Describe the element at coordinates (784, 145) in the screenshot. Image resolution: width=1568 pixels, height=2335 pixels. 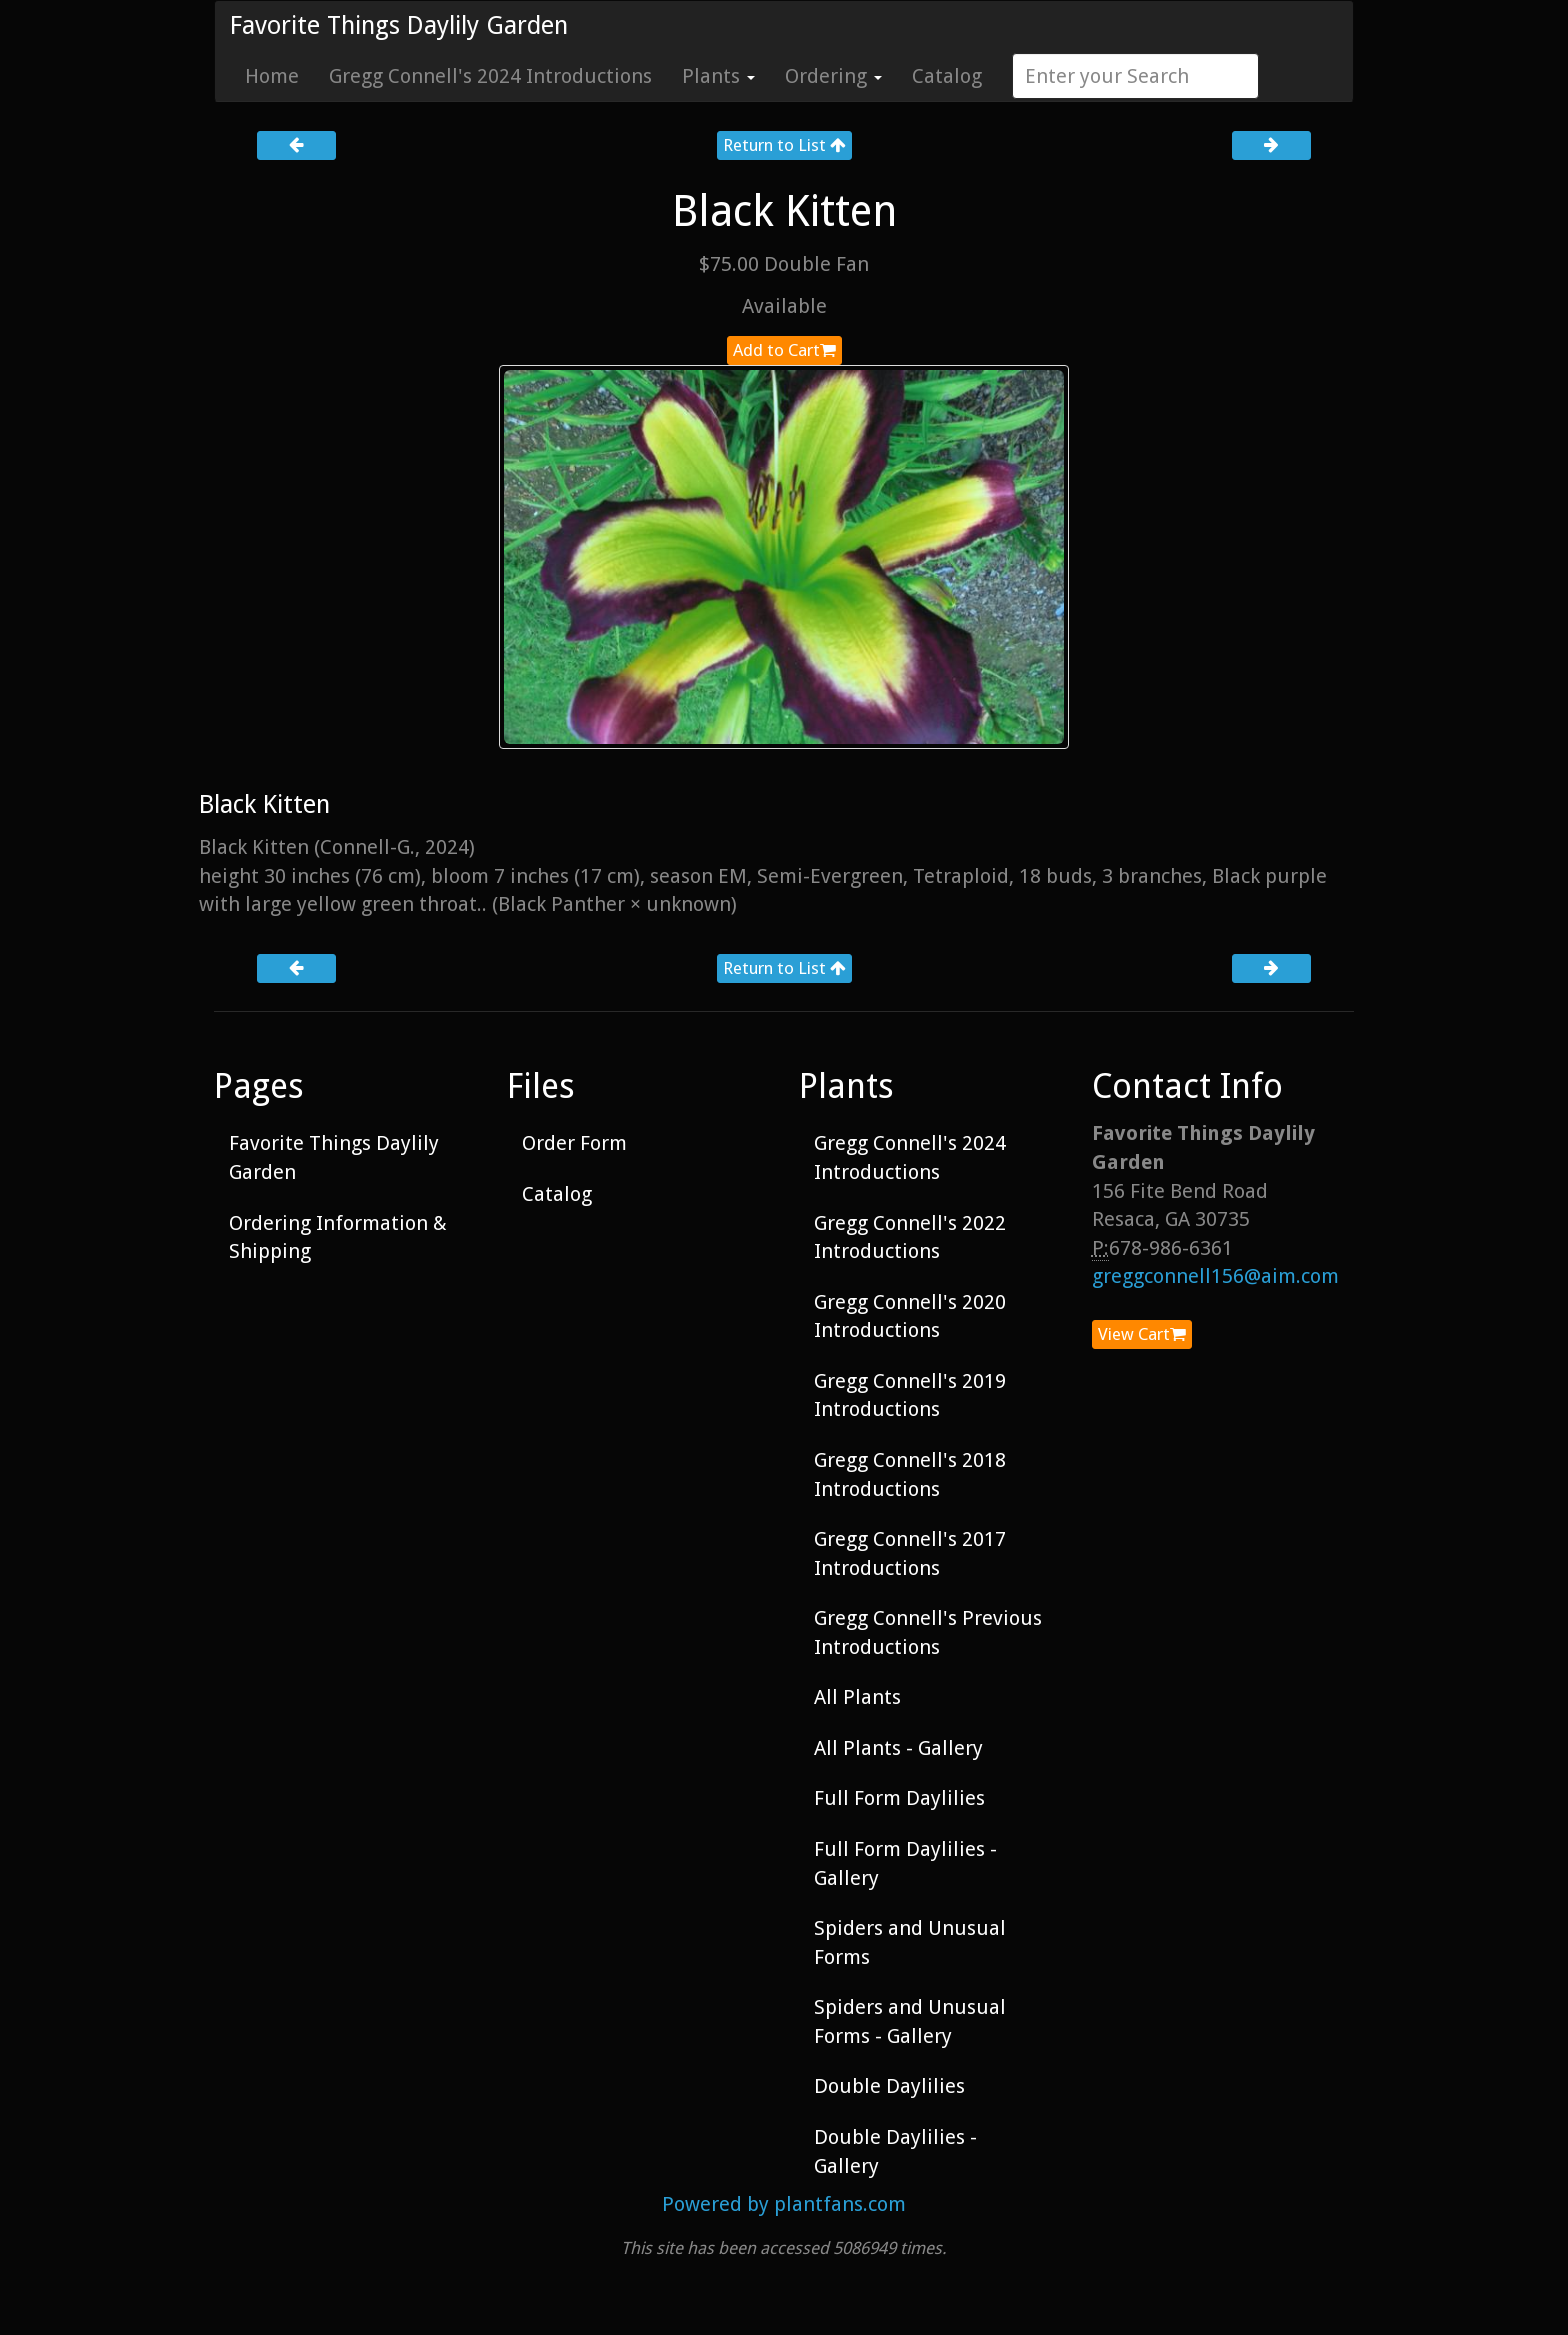
I see `Return to List` at that location.